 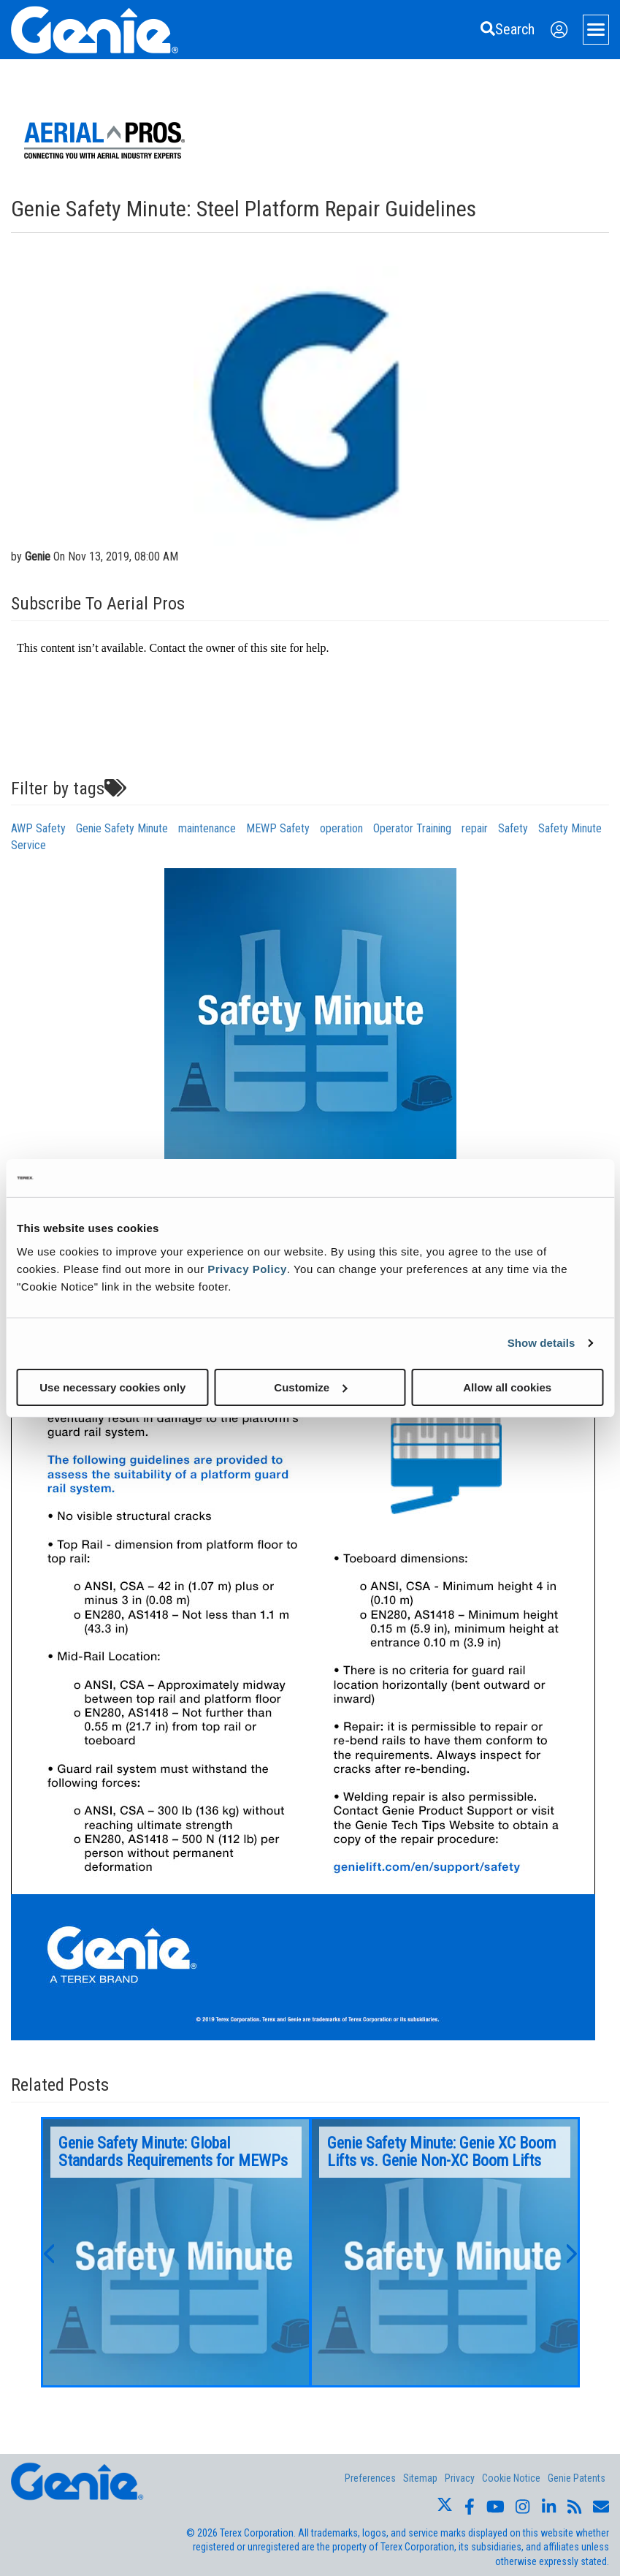 I want to click on [option], so click(x=176, y=2252).